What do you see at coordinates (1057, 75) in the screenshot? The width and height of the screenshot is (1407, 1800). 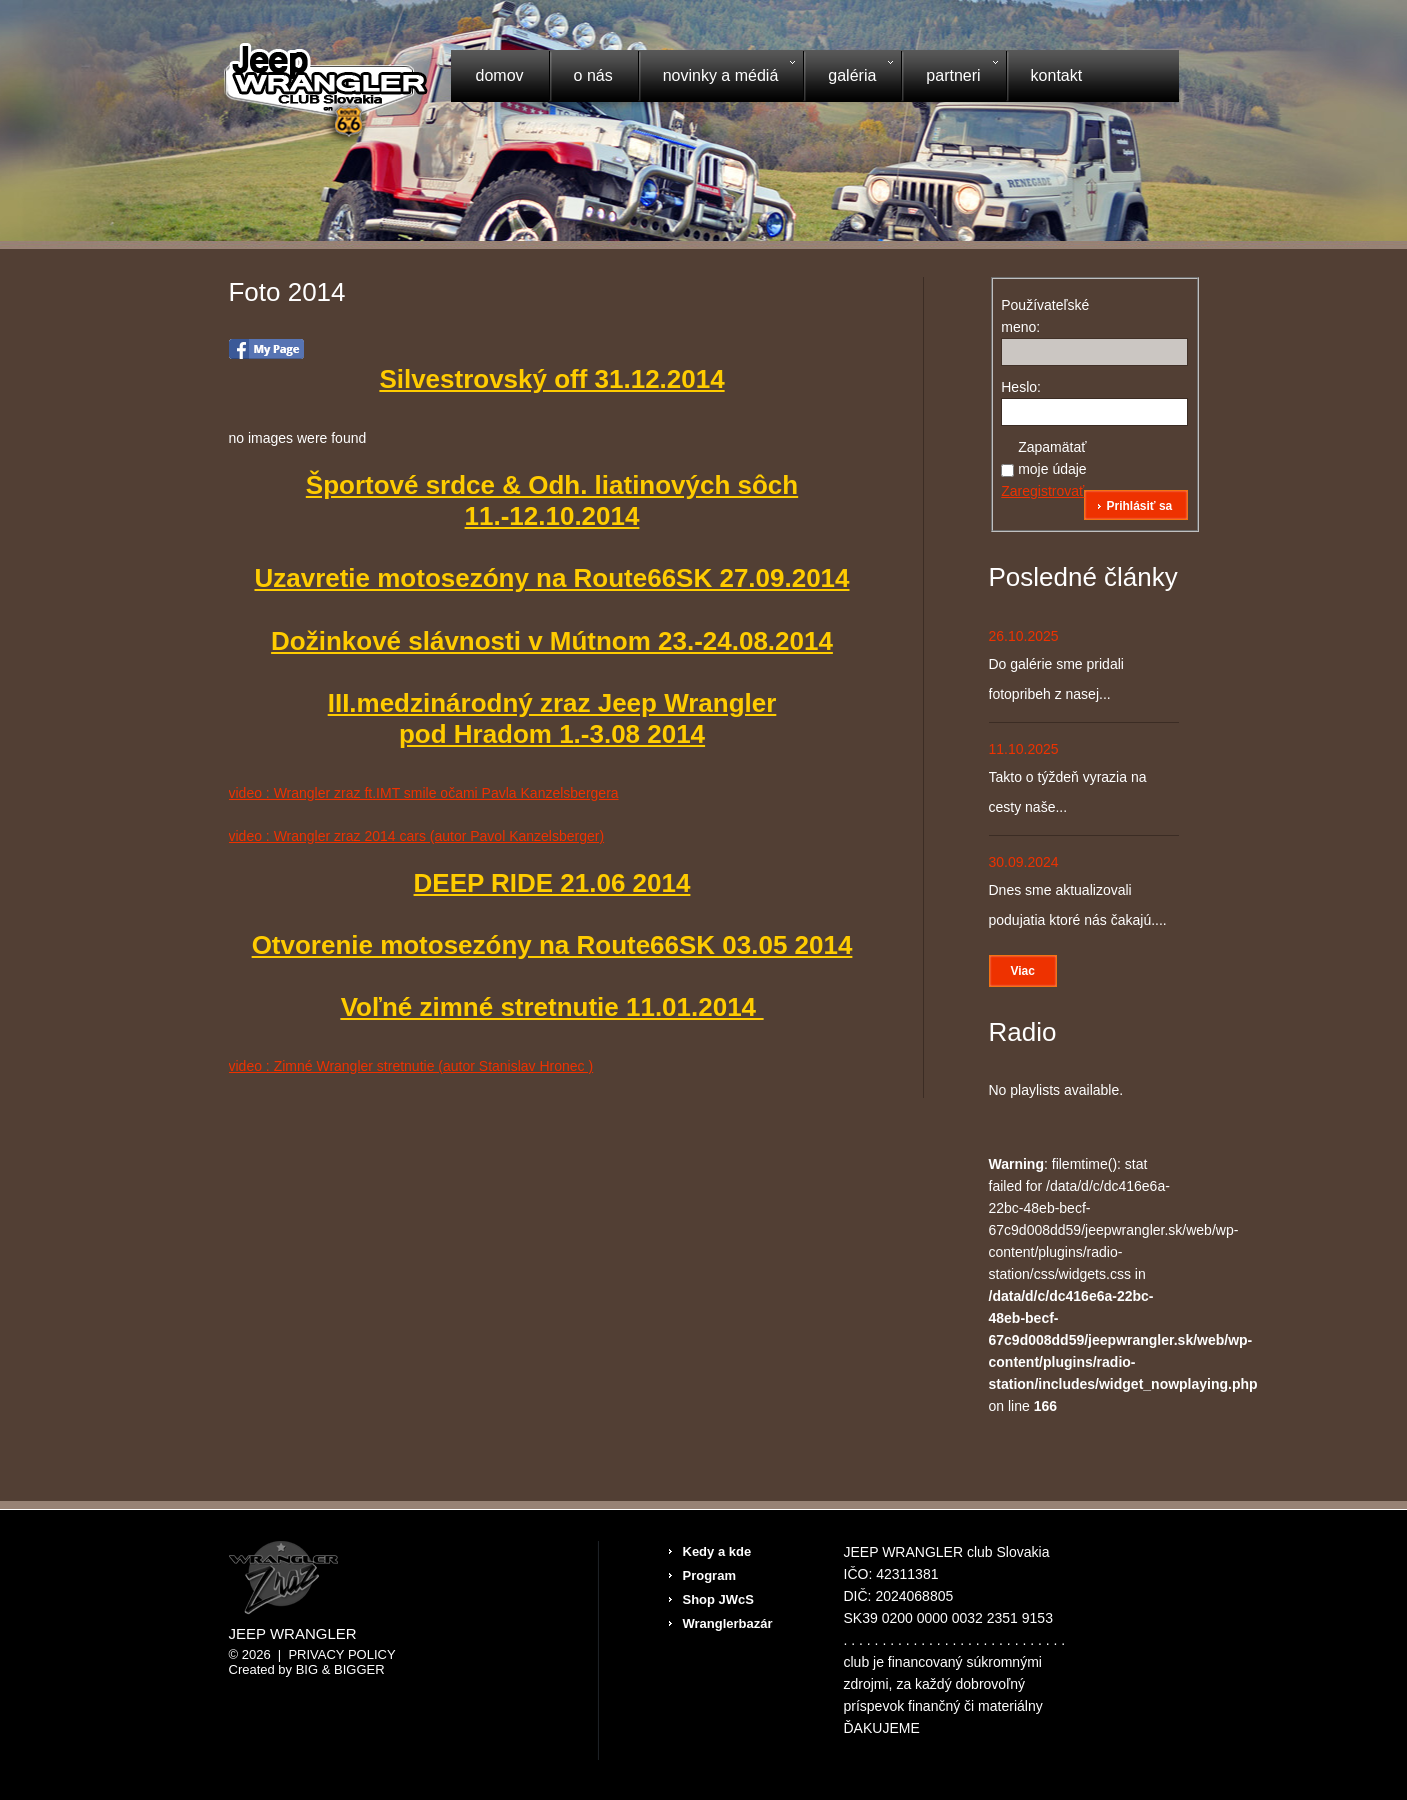 I see `Kontakt` at bounding box center [1057, 75].